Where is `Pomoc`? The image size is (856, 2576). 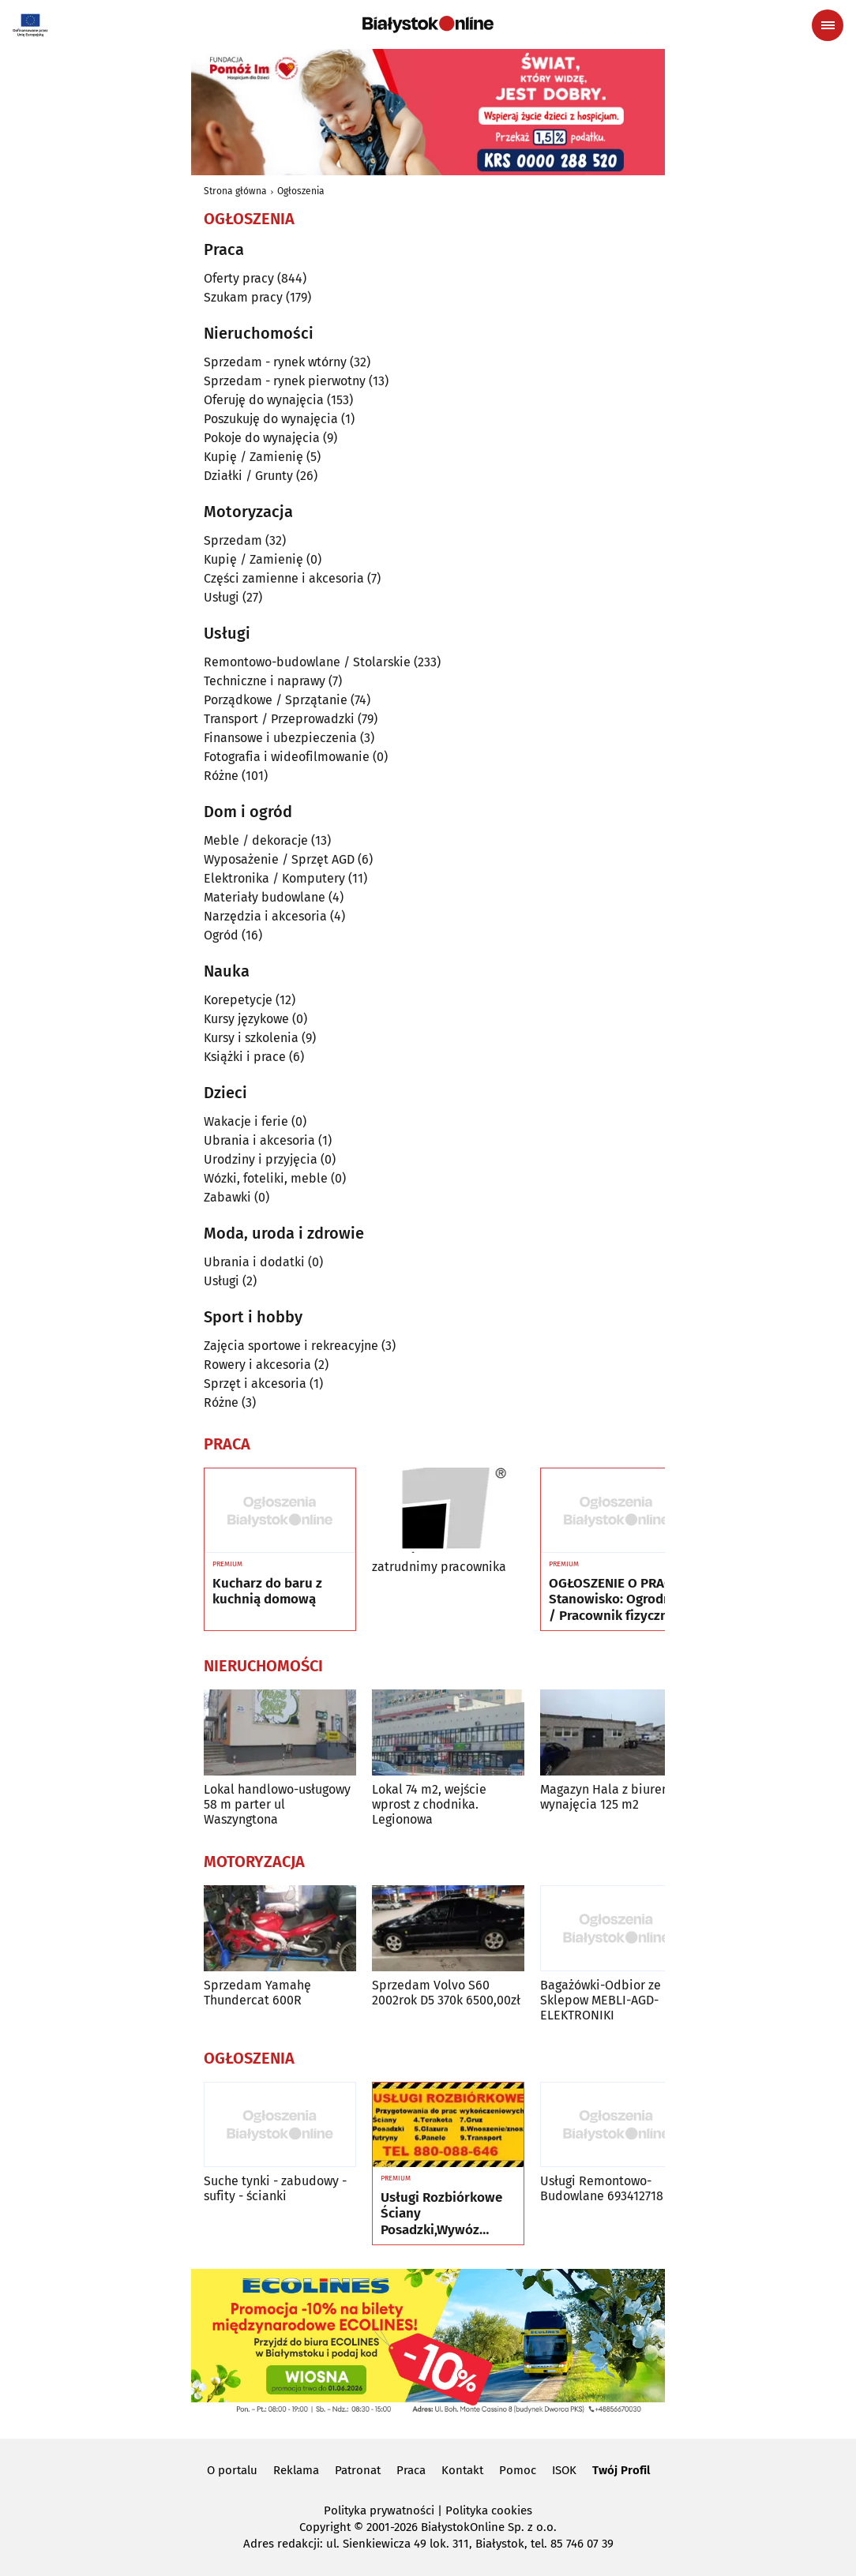 Pomoc is located at coordinates (517, 2470).